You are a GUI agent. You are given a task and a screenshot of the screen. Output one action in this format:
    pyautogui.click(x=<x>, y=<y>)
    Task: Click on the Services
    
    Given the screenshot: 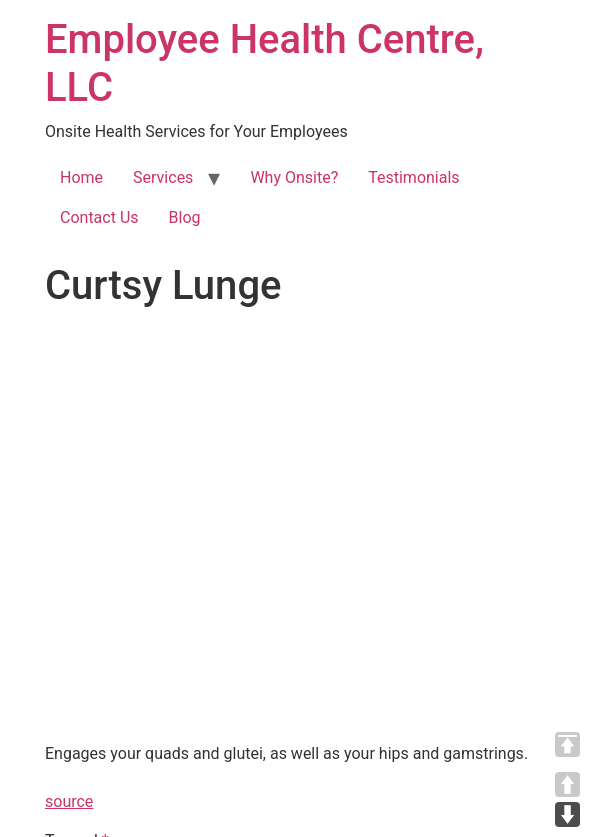 What is the action you would take?
    pyautogui.click(x=163, y=177)
    